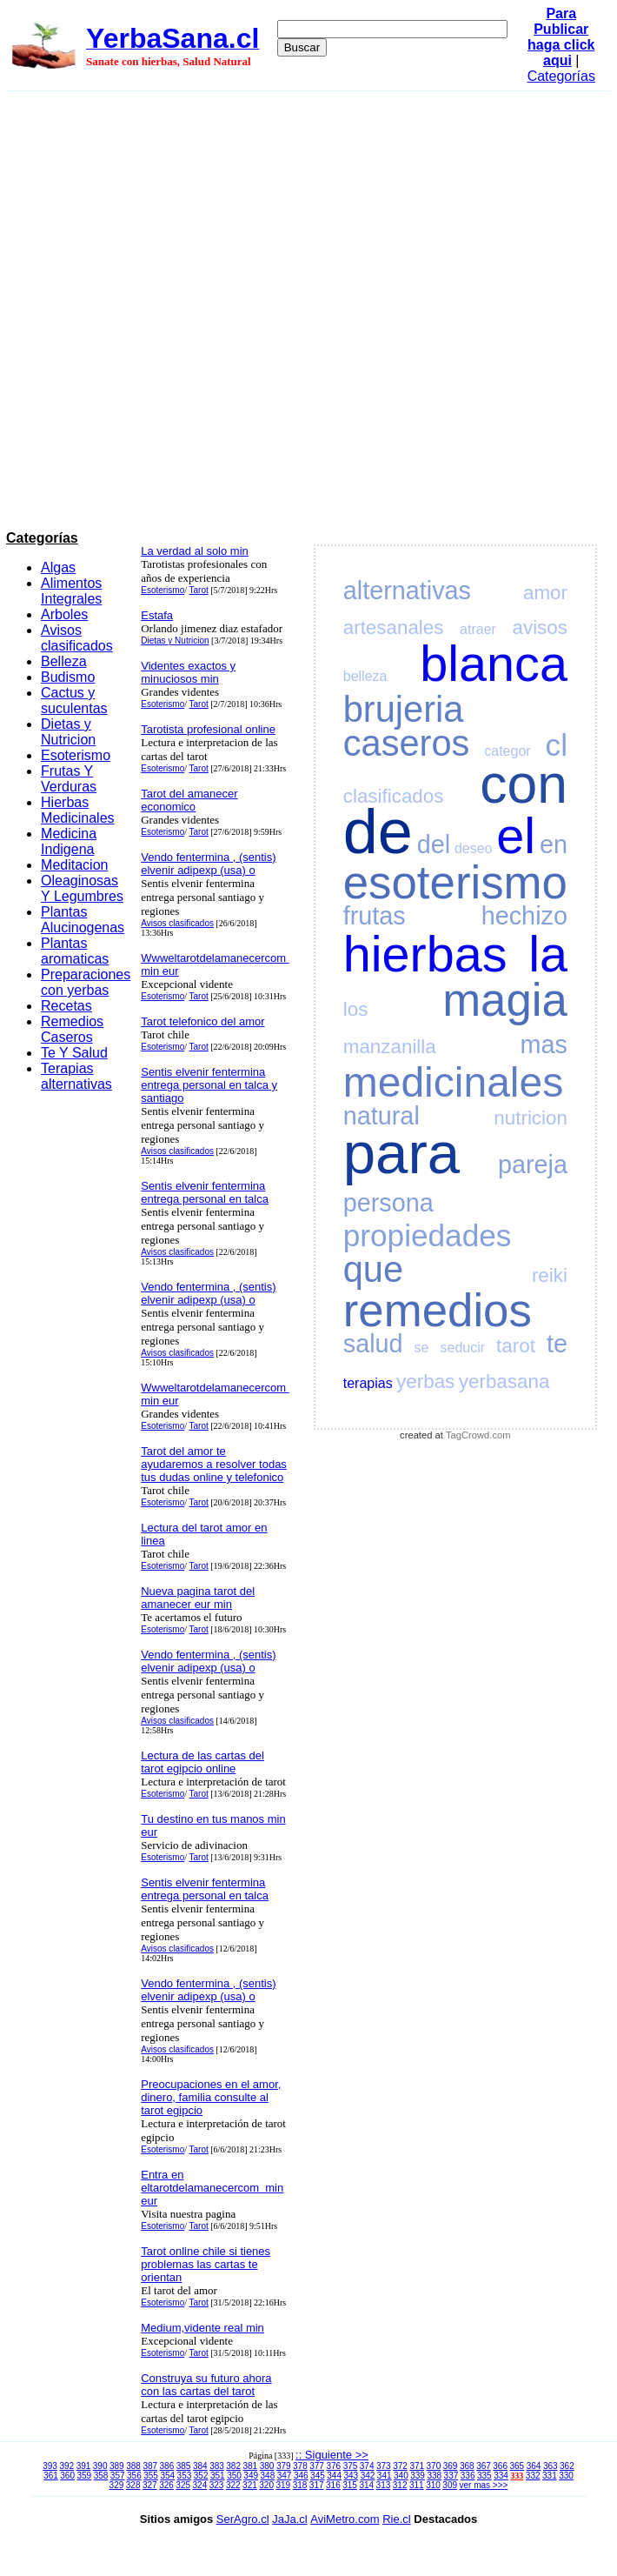  I want to click on Nueva pagina tarot del amanecer eur min, so click(198, 1598).